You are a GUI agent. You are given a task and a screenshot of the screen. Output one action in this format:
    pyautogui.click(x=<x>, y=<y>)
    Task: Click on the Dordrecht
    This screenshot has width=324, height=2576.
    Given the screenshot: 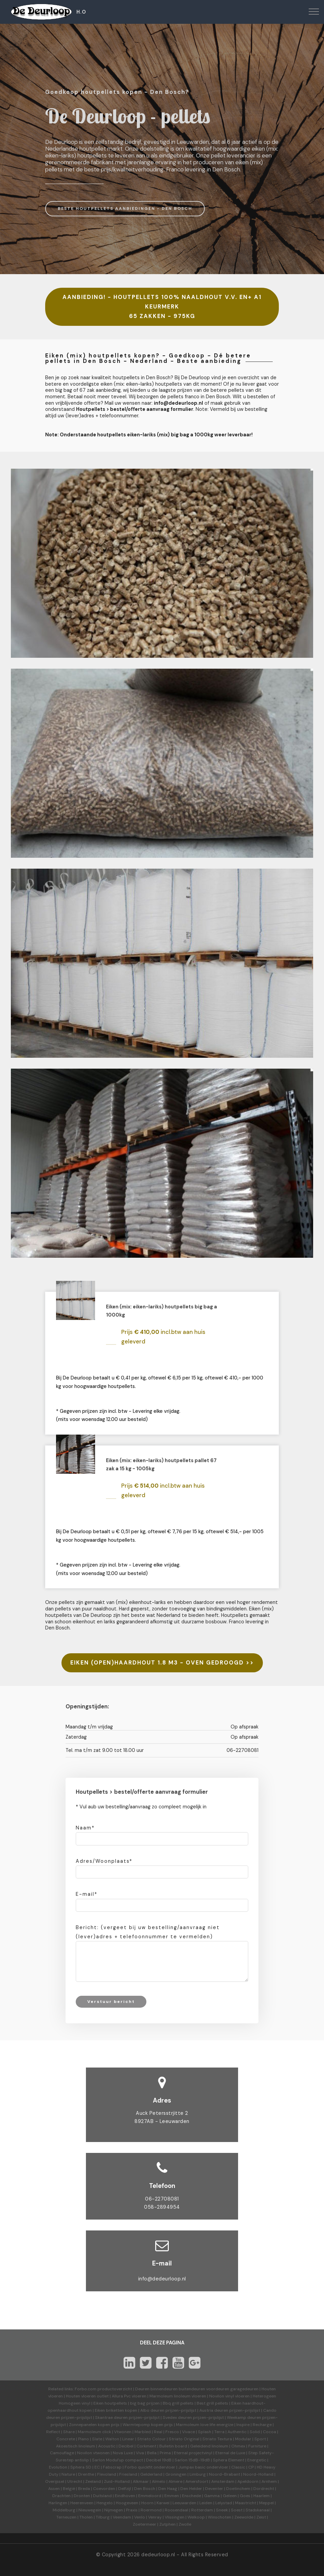 What is the action you would take?
    pyautogui.click(x=263, y=2488)
    